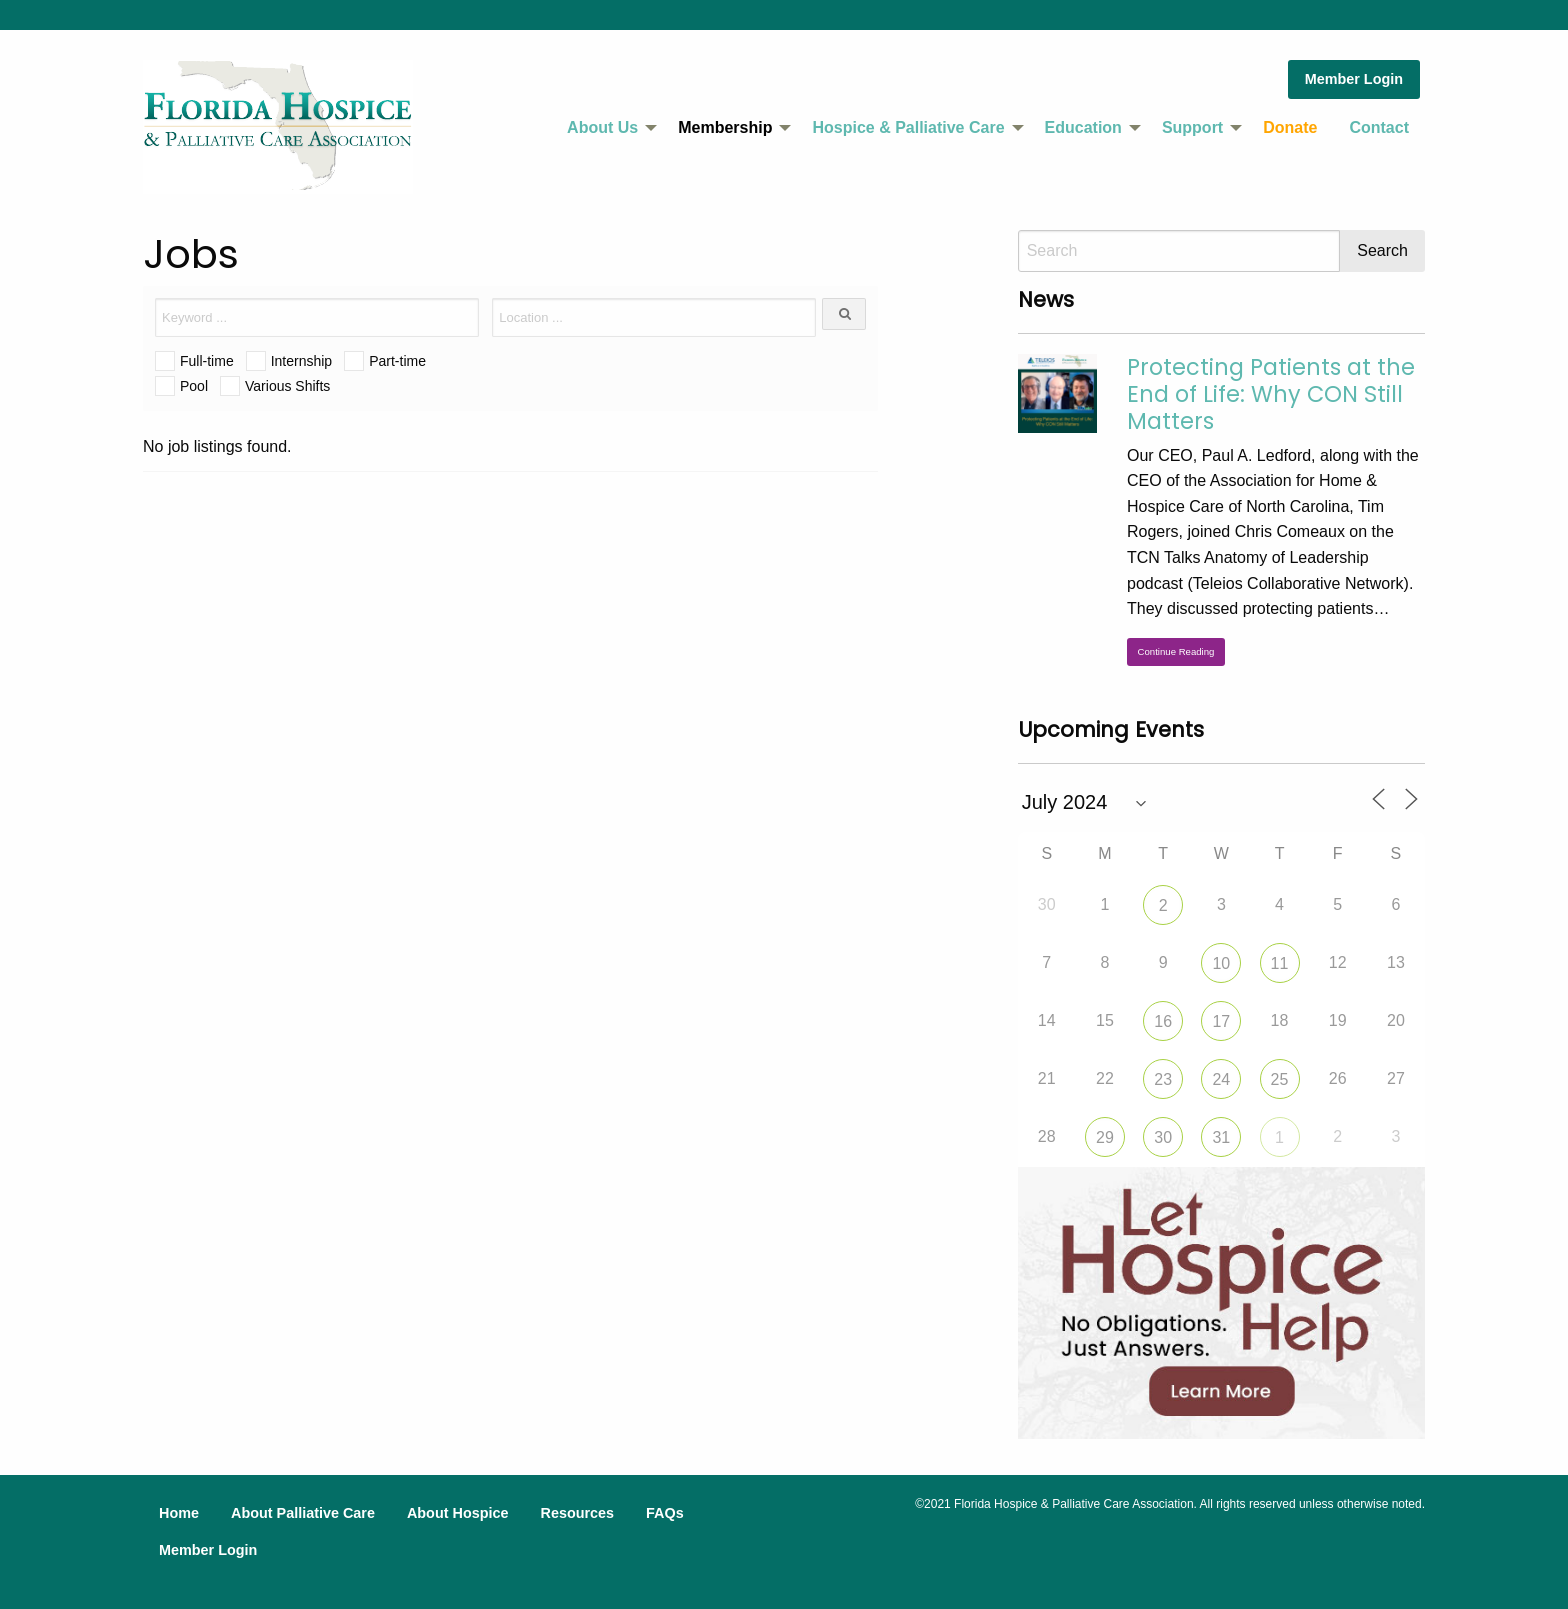 The height and width of the screenshot is (1609, 1568). Describe the element at coordinates (1176, 651) in the screenshot. I see `Continue Reading` at that location.